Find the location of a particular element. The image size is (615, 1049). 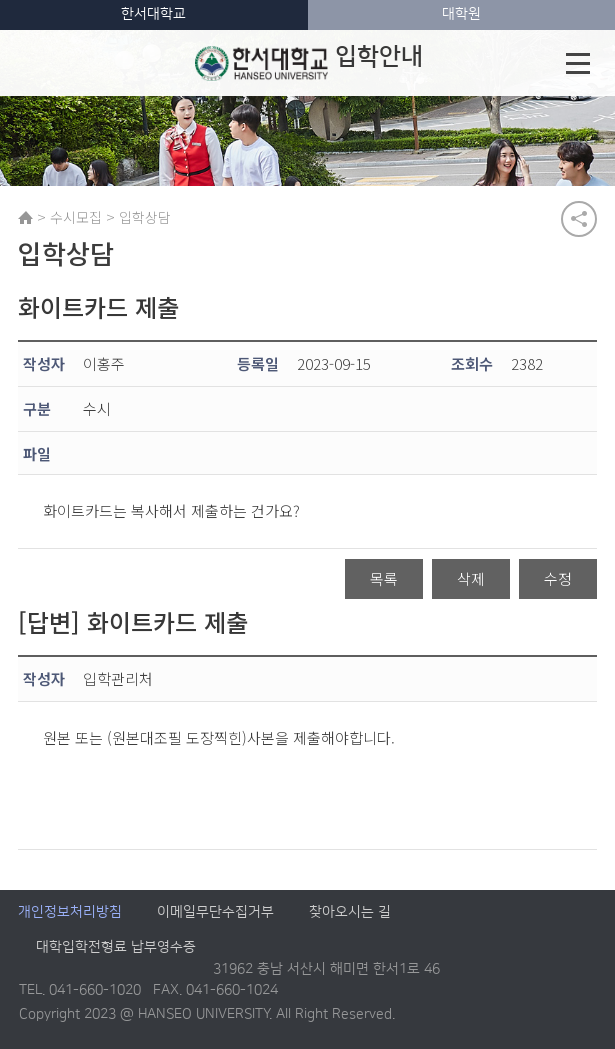

개인정보처리방침 is located at coordinates (70, 913).